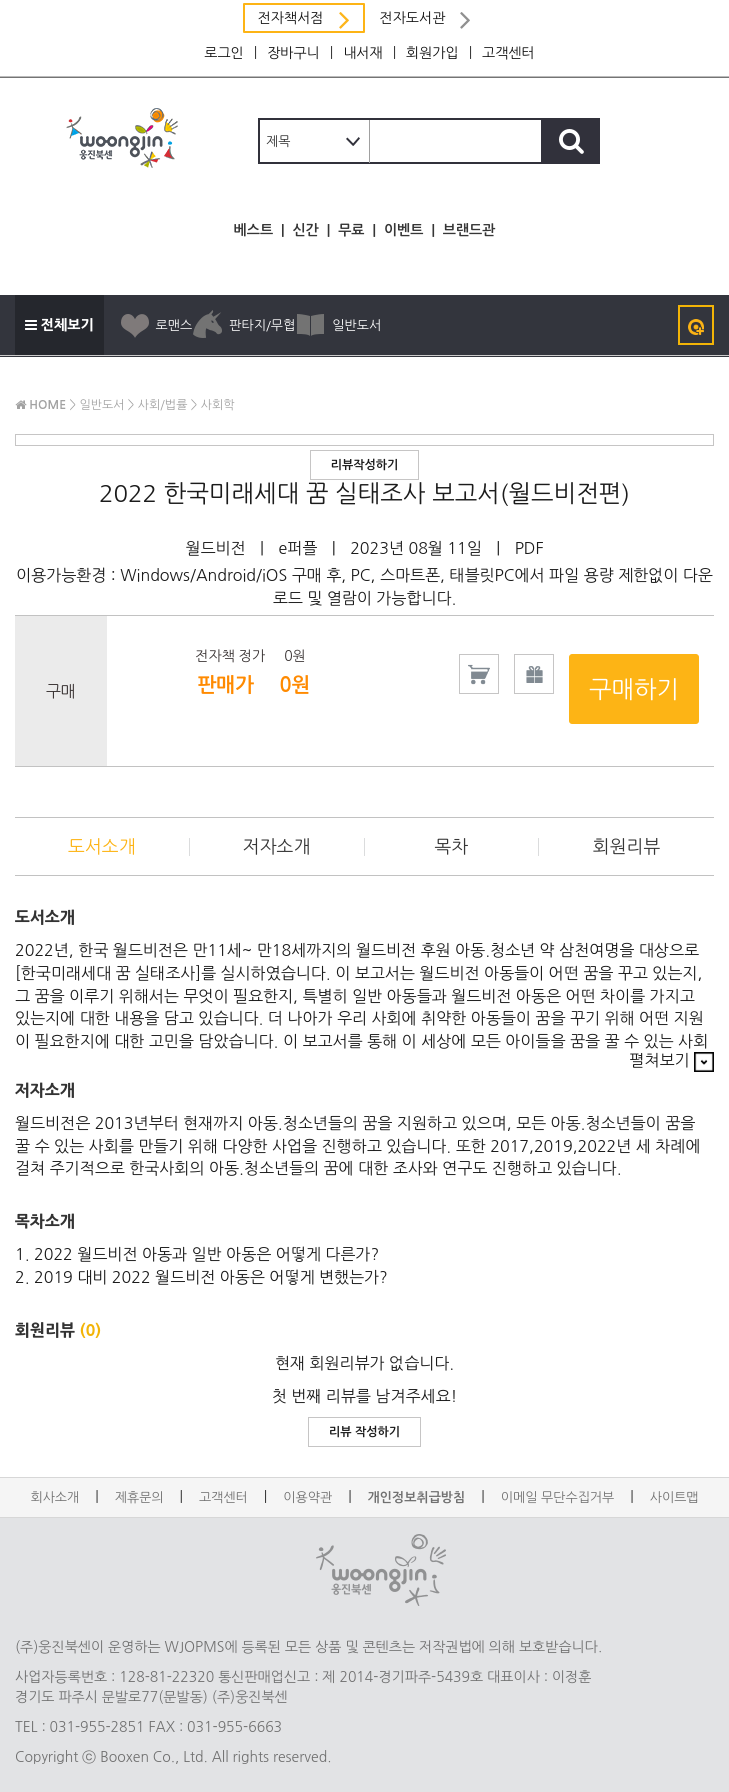 This screenshot has height=1792, width=729. What do you see at coordinates (351, 230) in the screenshot?
I see `무료` at bounding box center [351, 230].